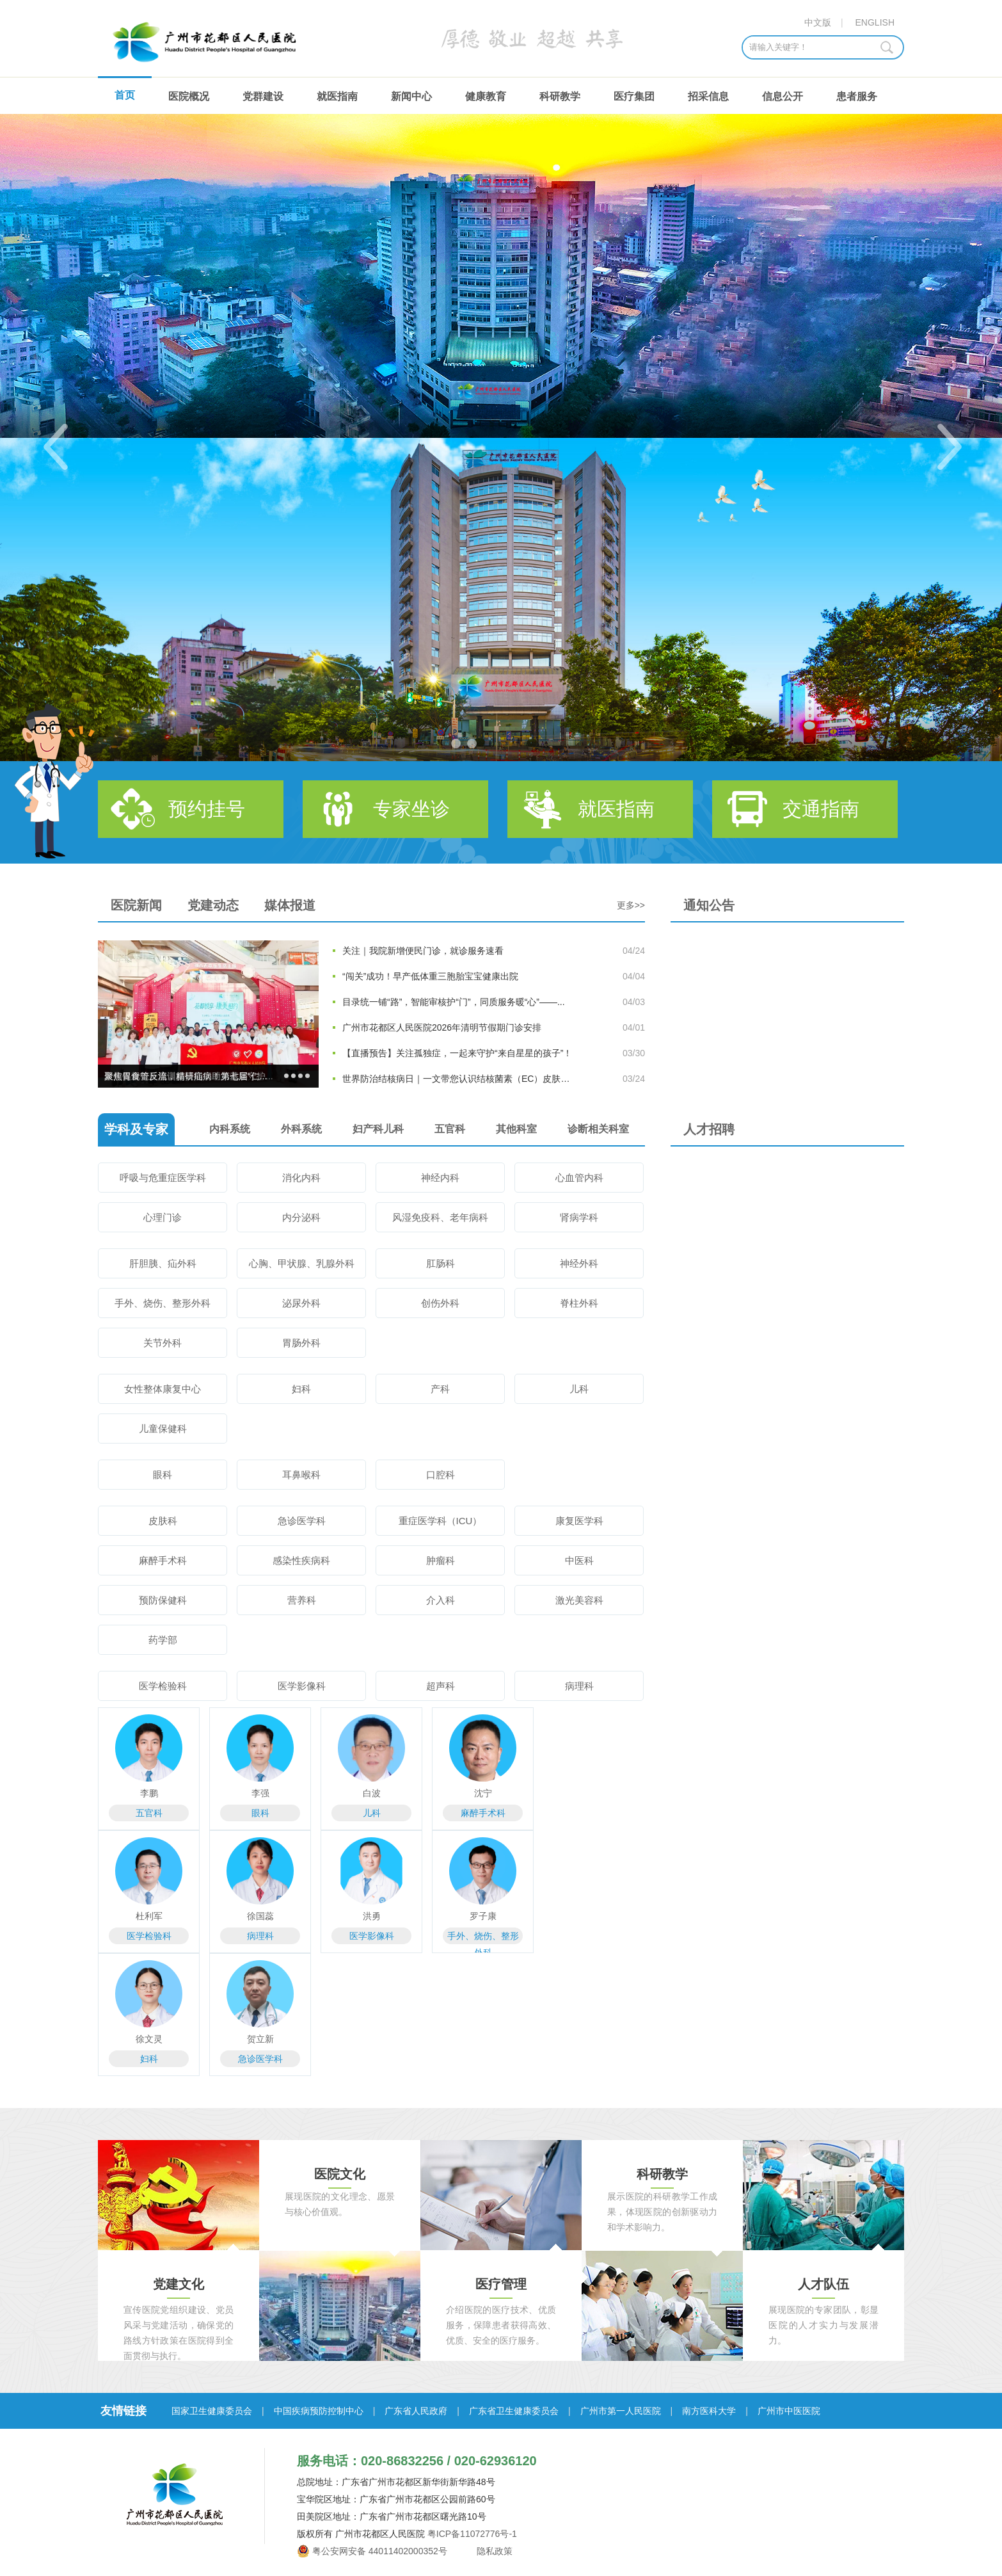 The image size is (1002, 2576). I want to click on 激光美容科, so click(579, 1600).